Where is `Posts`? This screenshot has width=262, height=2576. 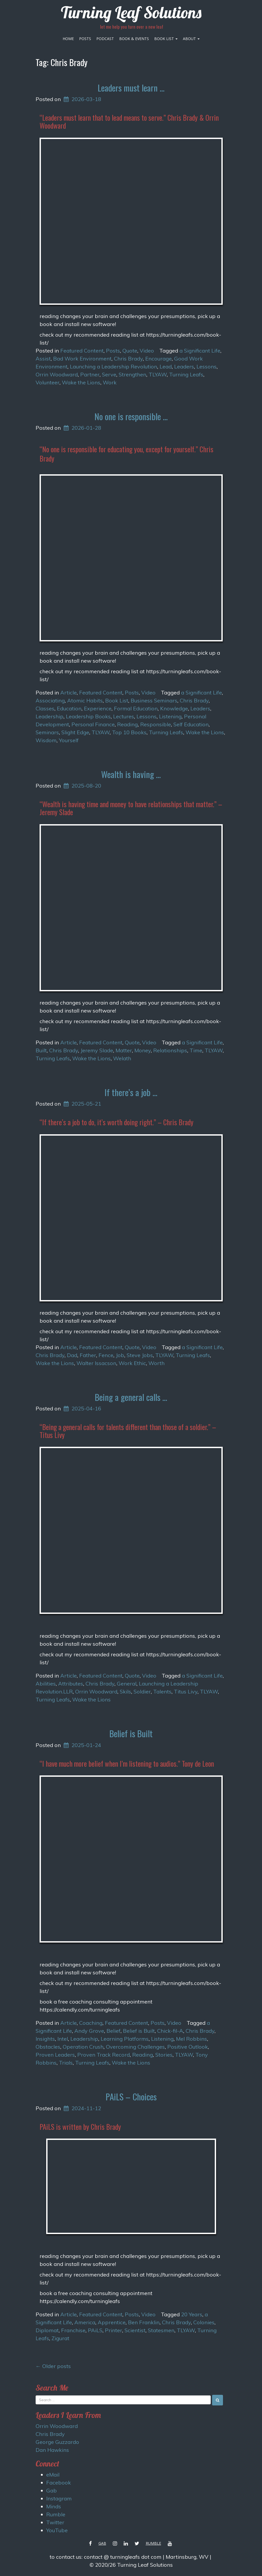
Posts is located at coordinates (85, 38).